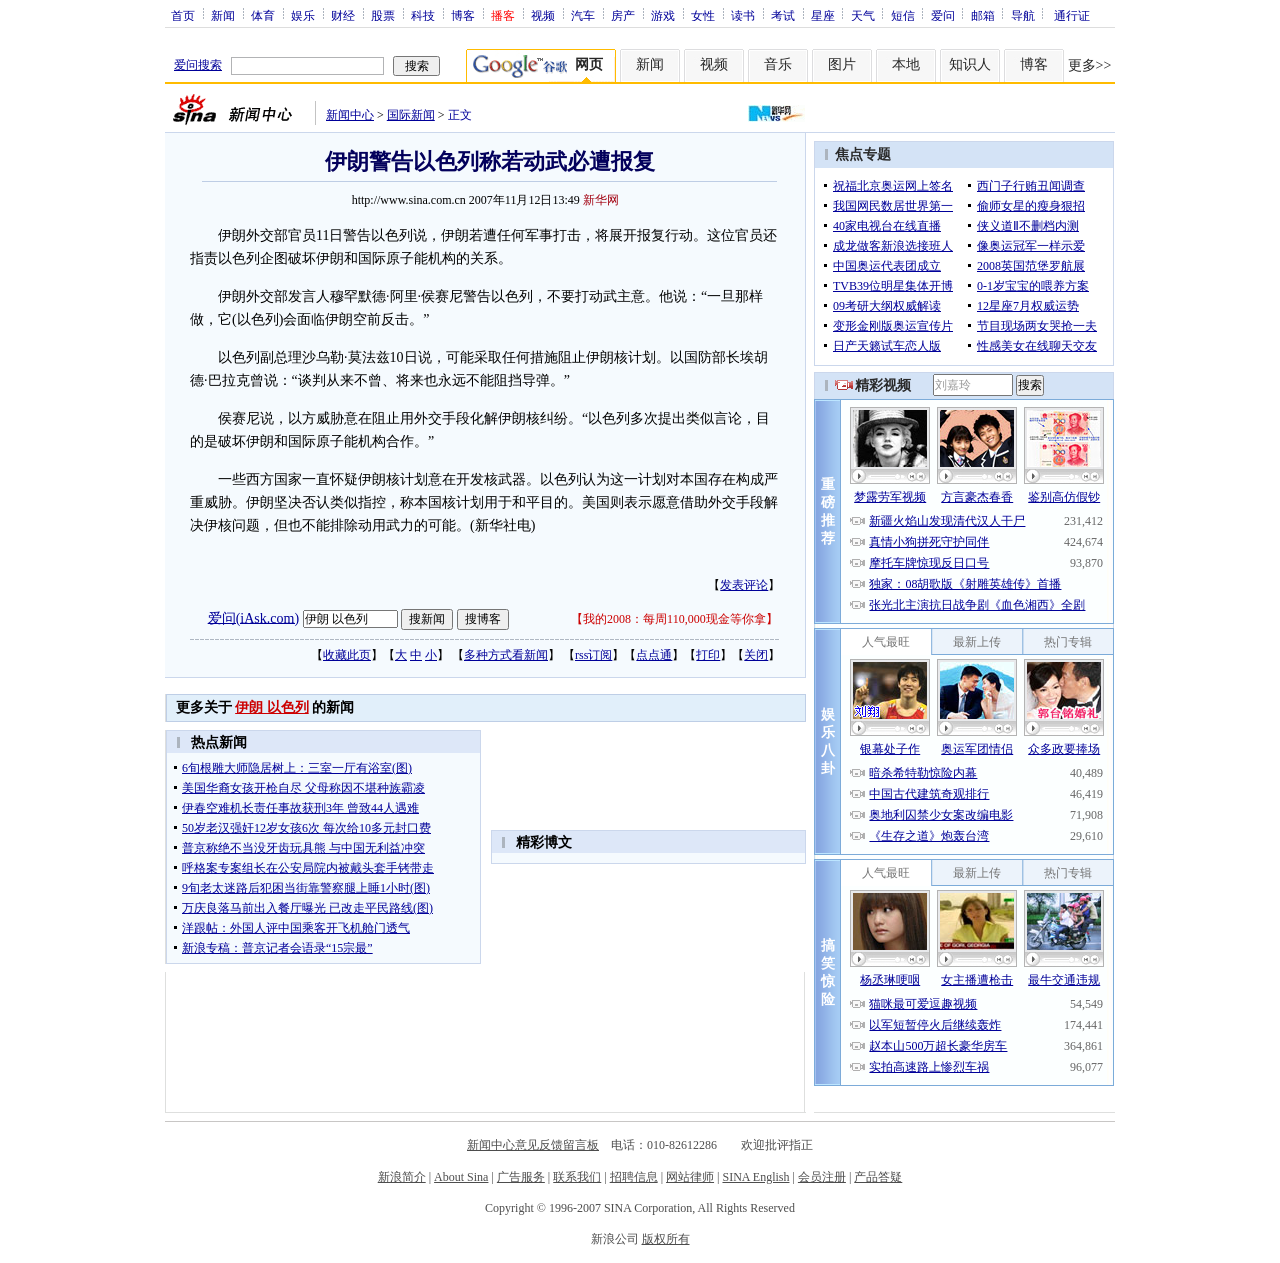  I want to click on 本地, so click(906, 64).